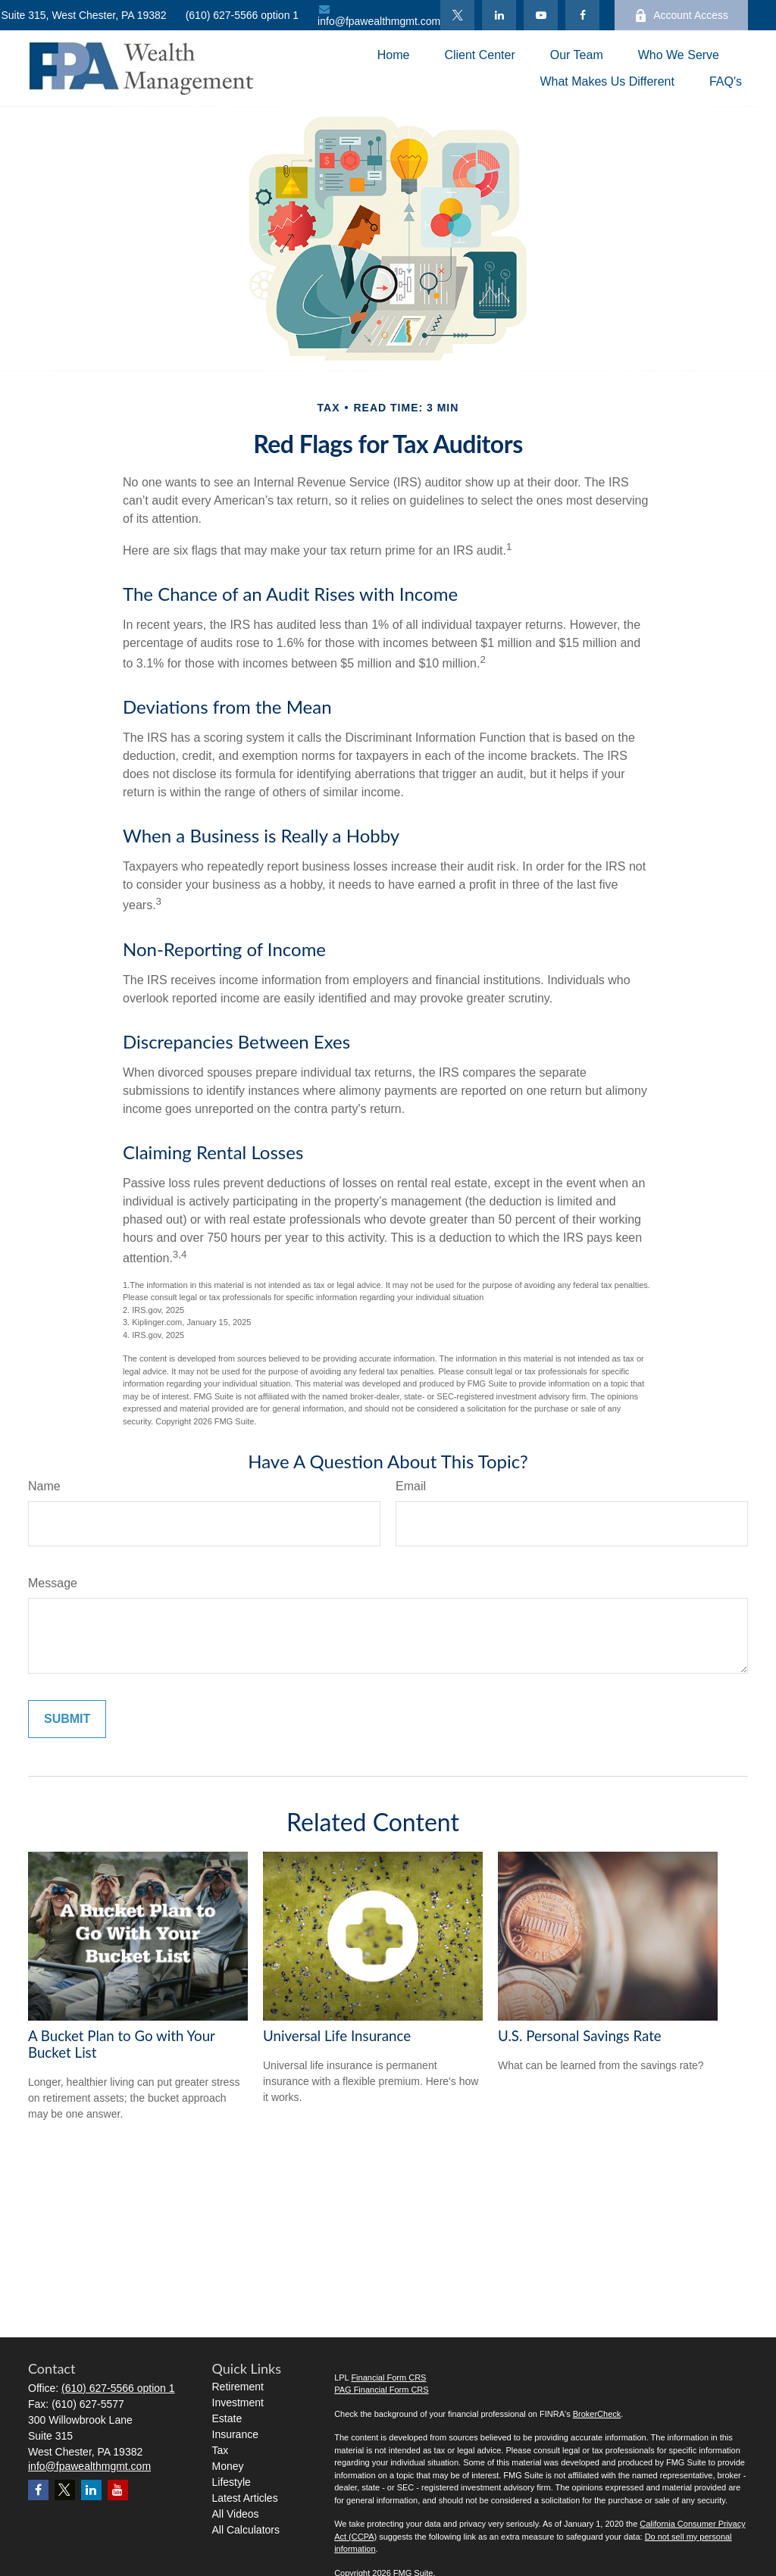 The image size is (776, 2576). What do you see at coordinates (580, 2035) in the screenshot?
I see `U.S. Personal Savings Rate` at bounding box center [580, 2035].